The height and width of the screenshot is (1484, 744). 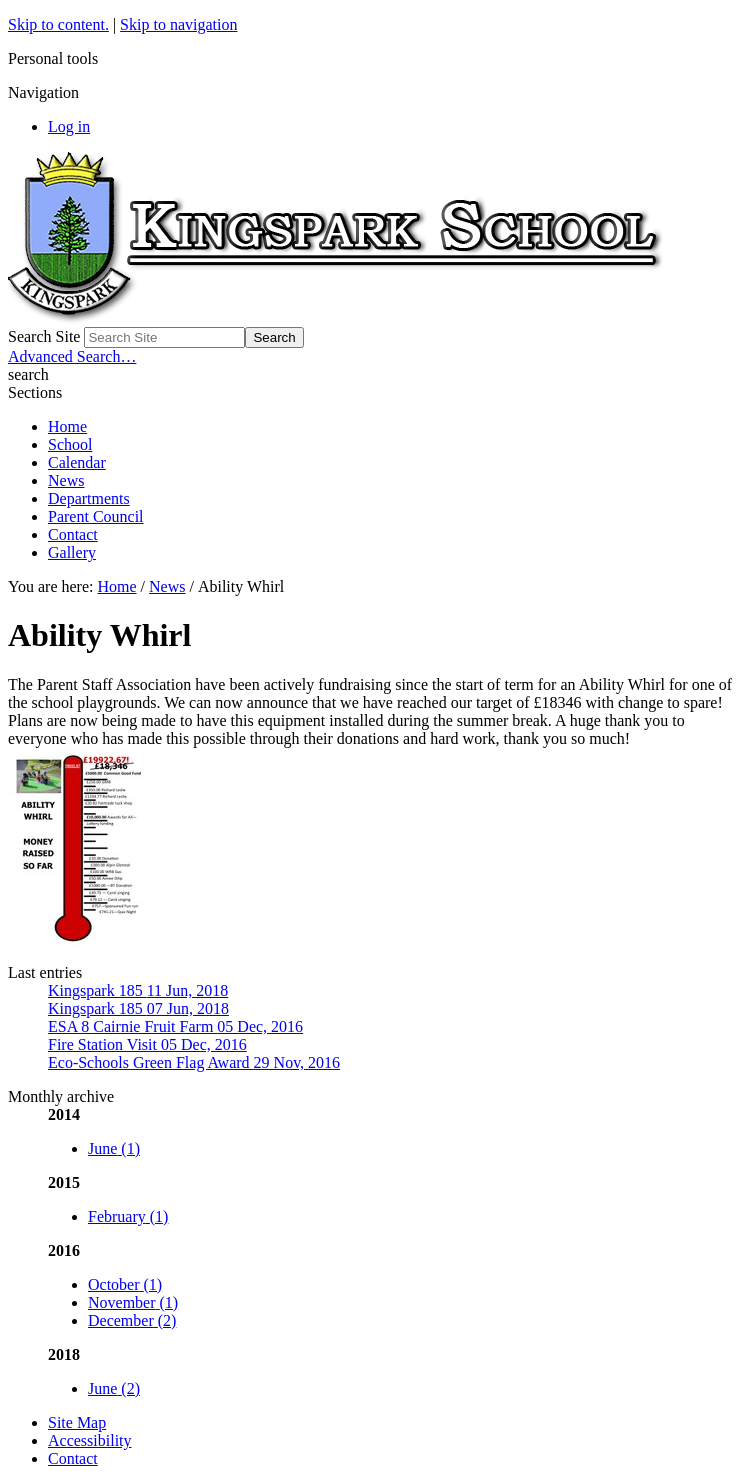 What do you see at coordinates (96, 516) in the screenshot?
I see `Parent Council` at bounding box center [96, 516].